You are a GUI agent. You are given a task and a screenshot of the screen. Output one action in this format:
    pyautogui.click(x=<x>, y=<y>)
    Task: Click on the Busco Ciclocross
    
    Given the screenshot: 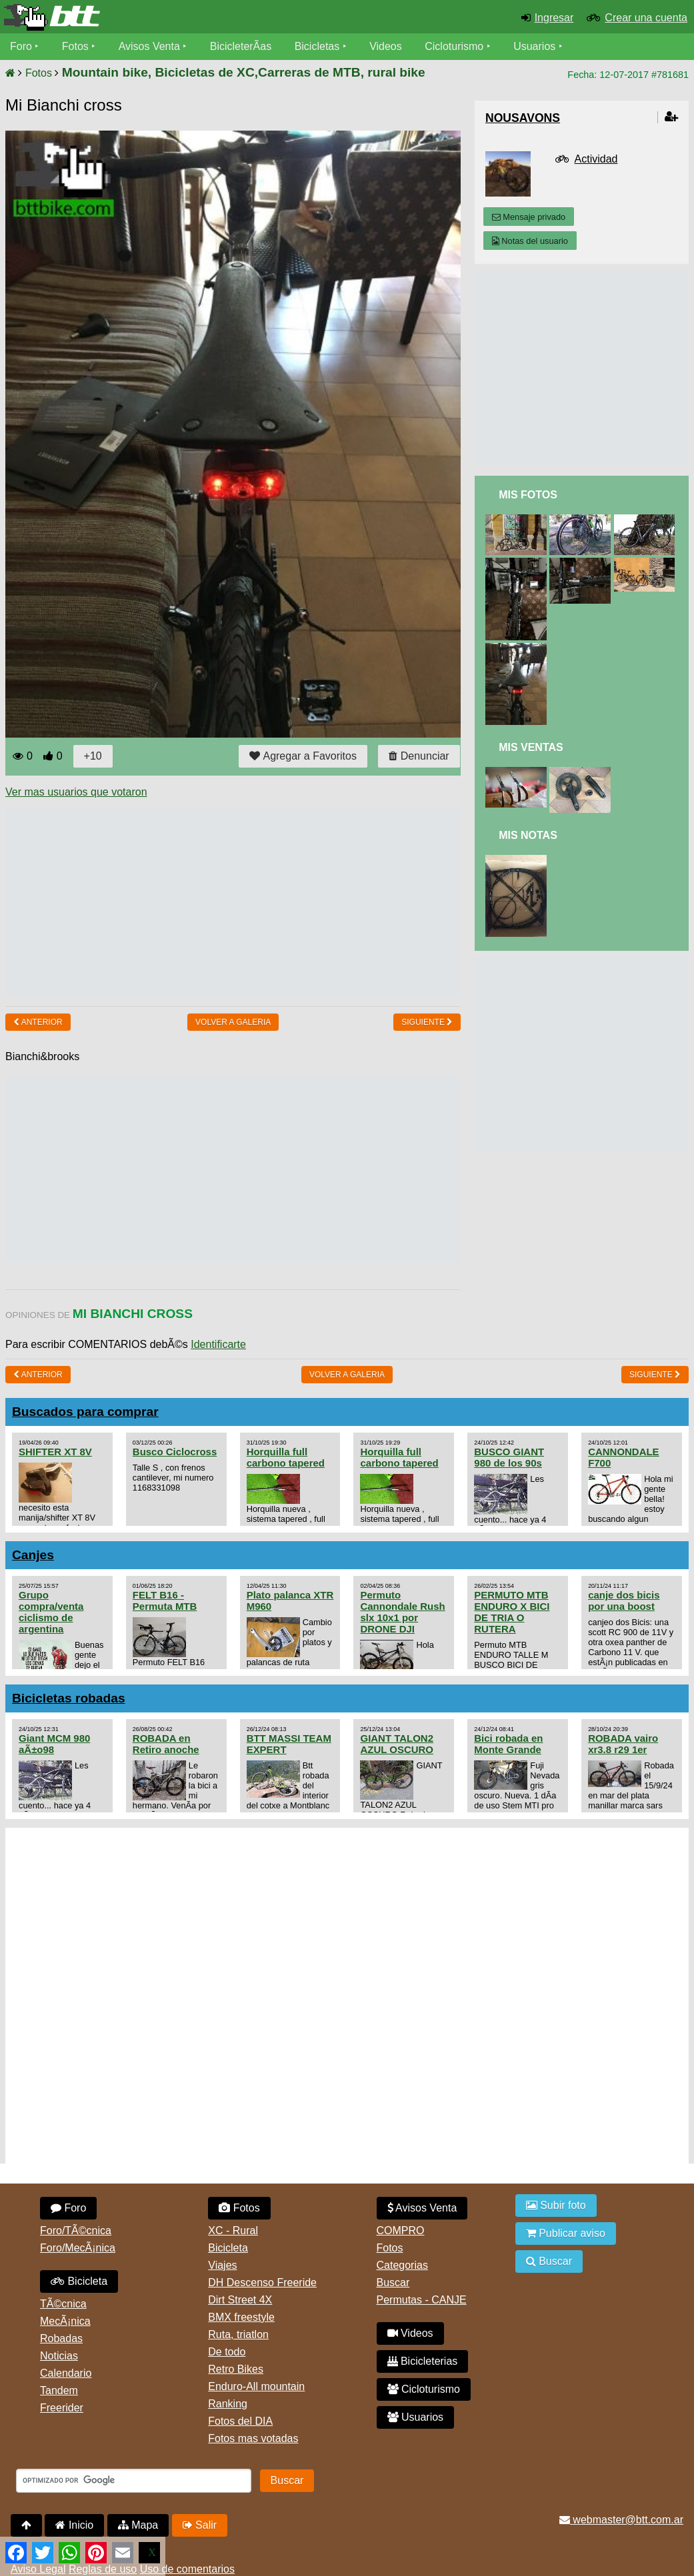 What is the action you would take?
    pyautogui.click(x=175, y=1451)
    